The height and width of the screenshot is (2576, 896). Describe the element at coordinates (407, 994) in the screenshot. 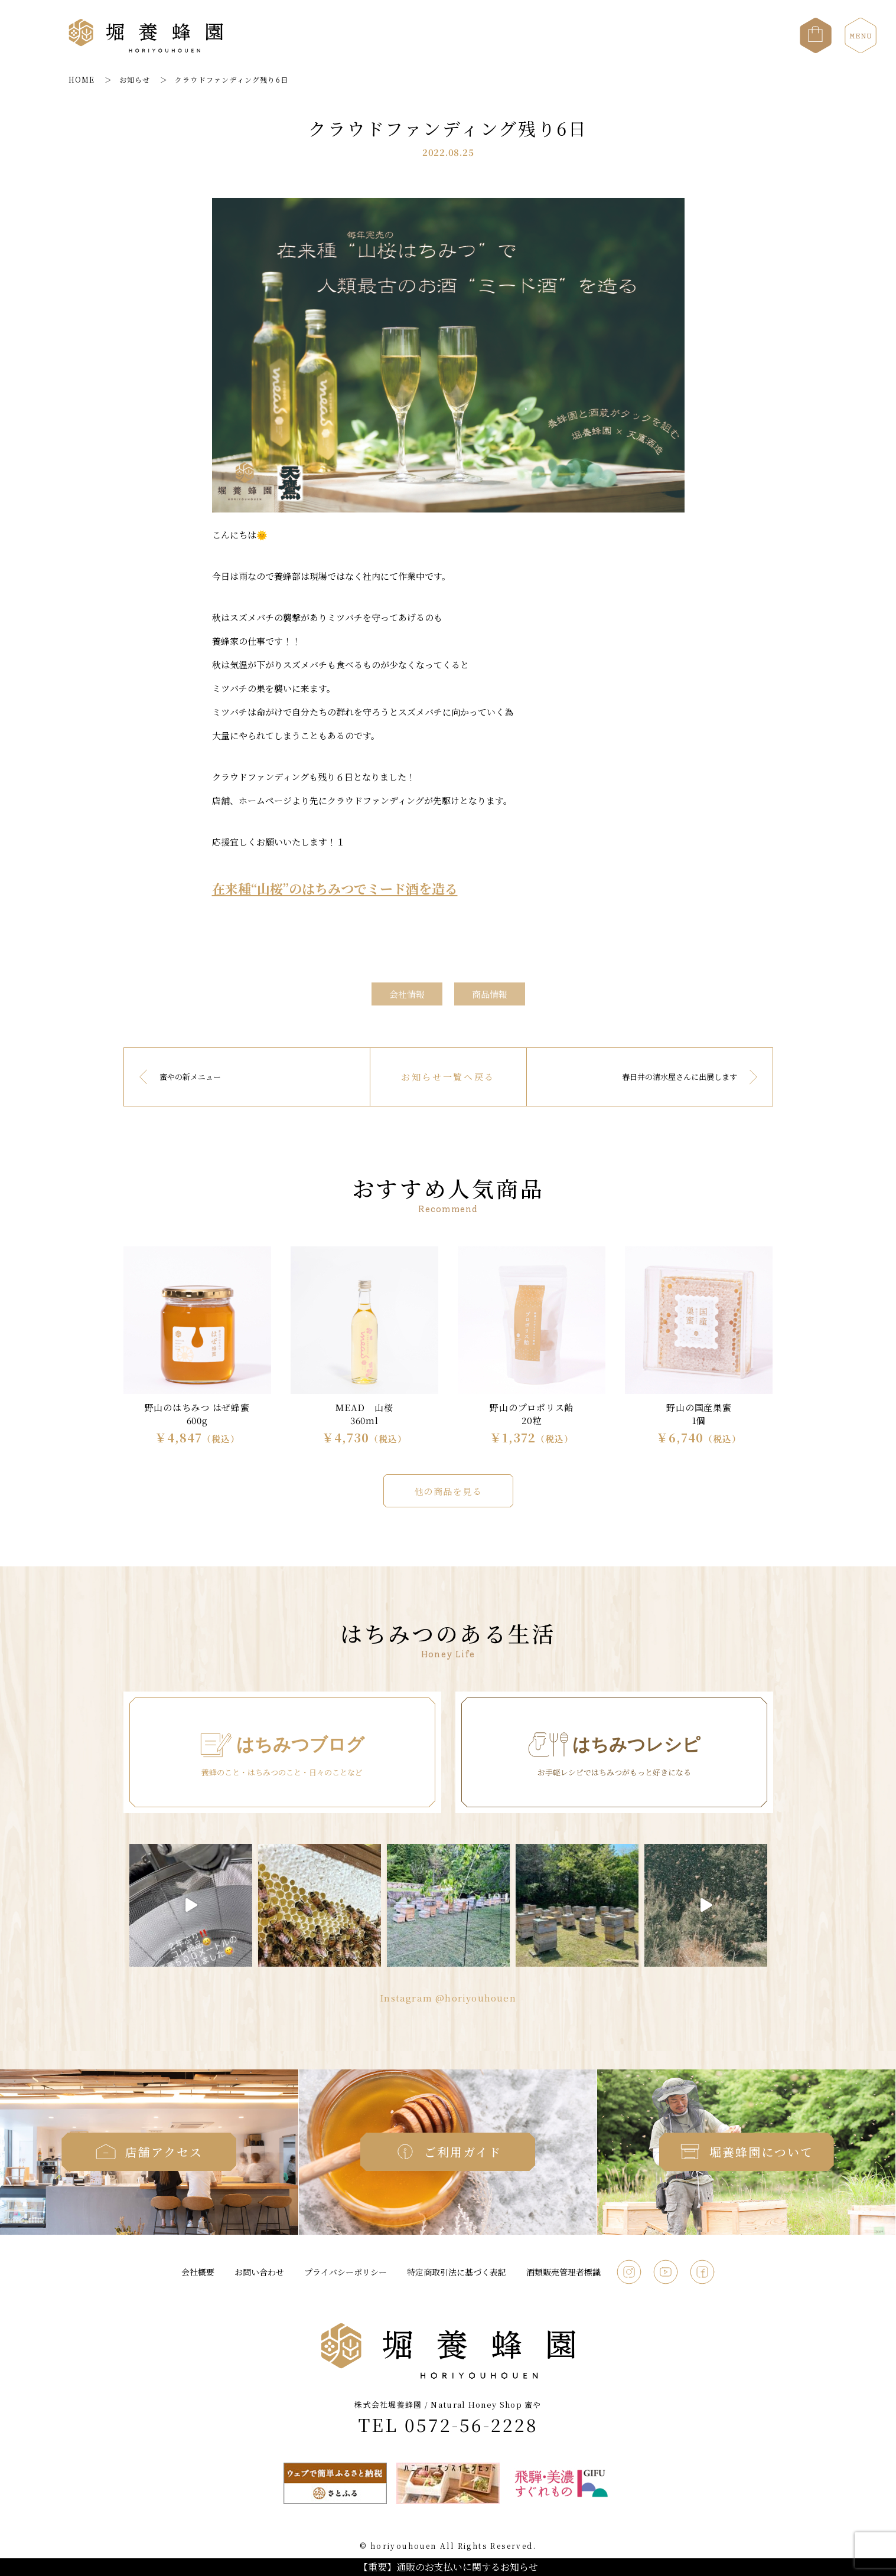

I see `会社情報` at that location.